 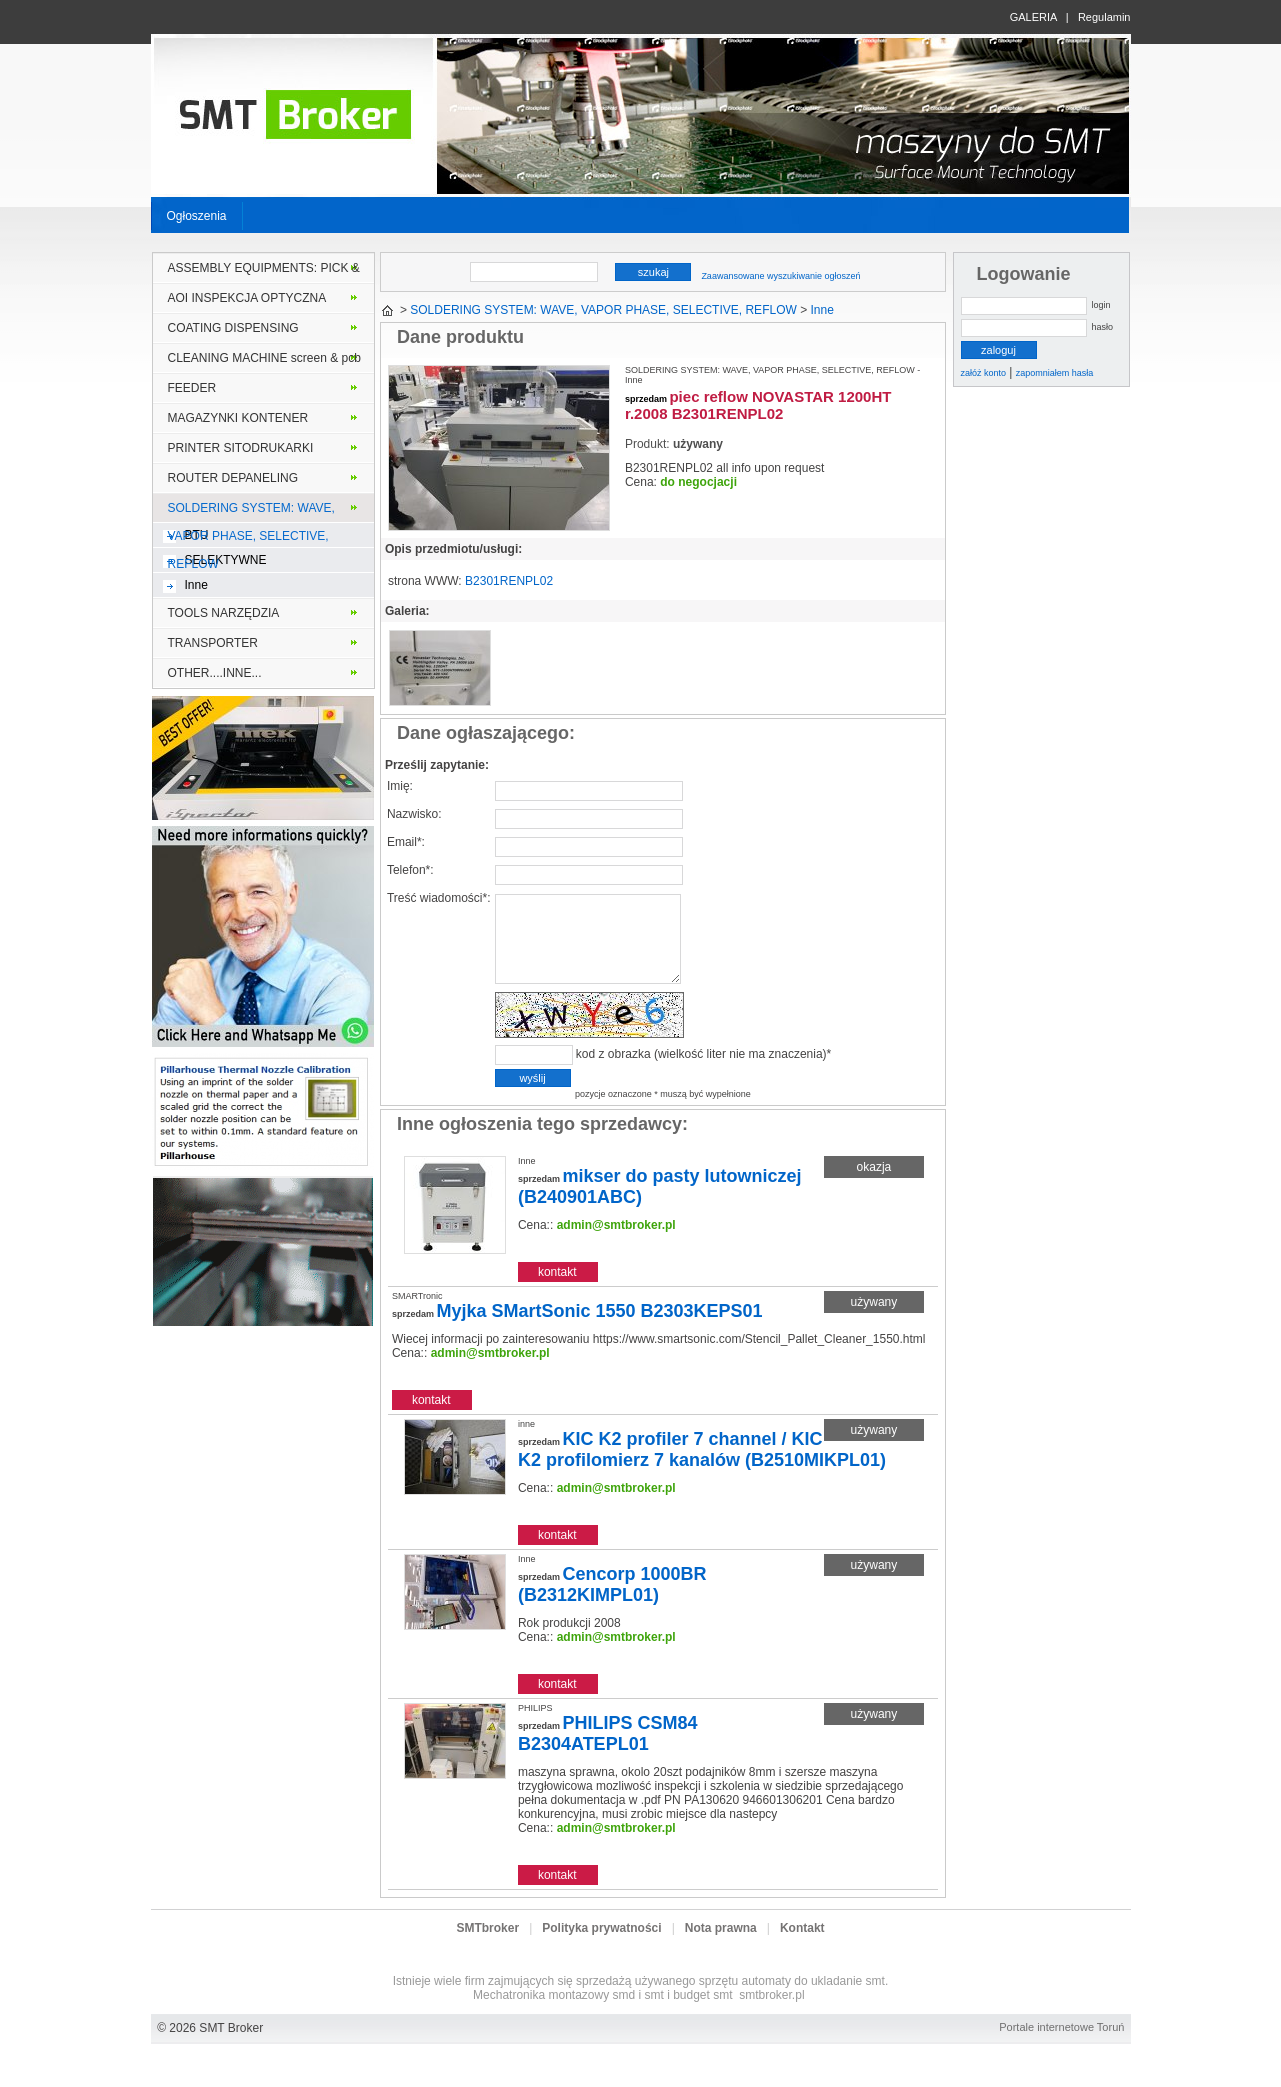 I want to click on Regulamin, so click(x=1104, y=17).